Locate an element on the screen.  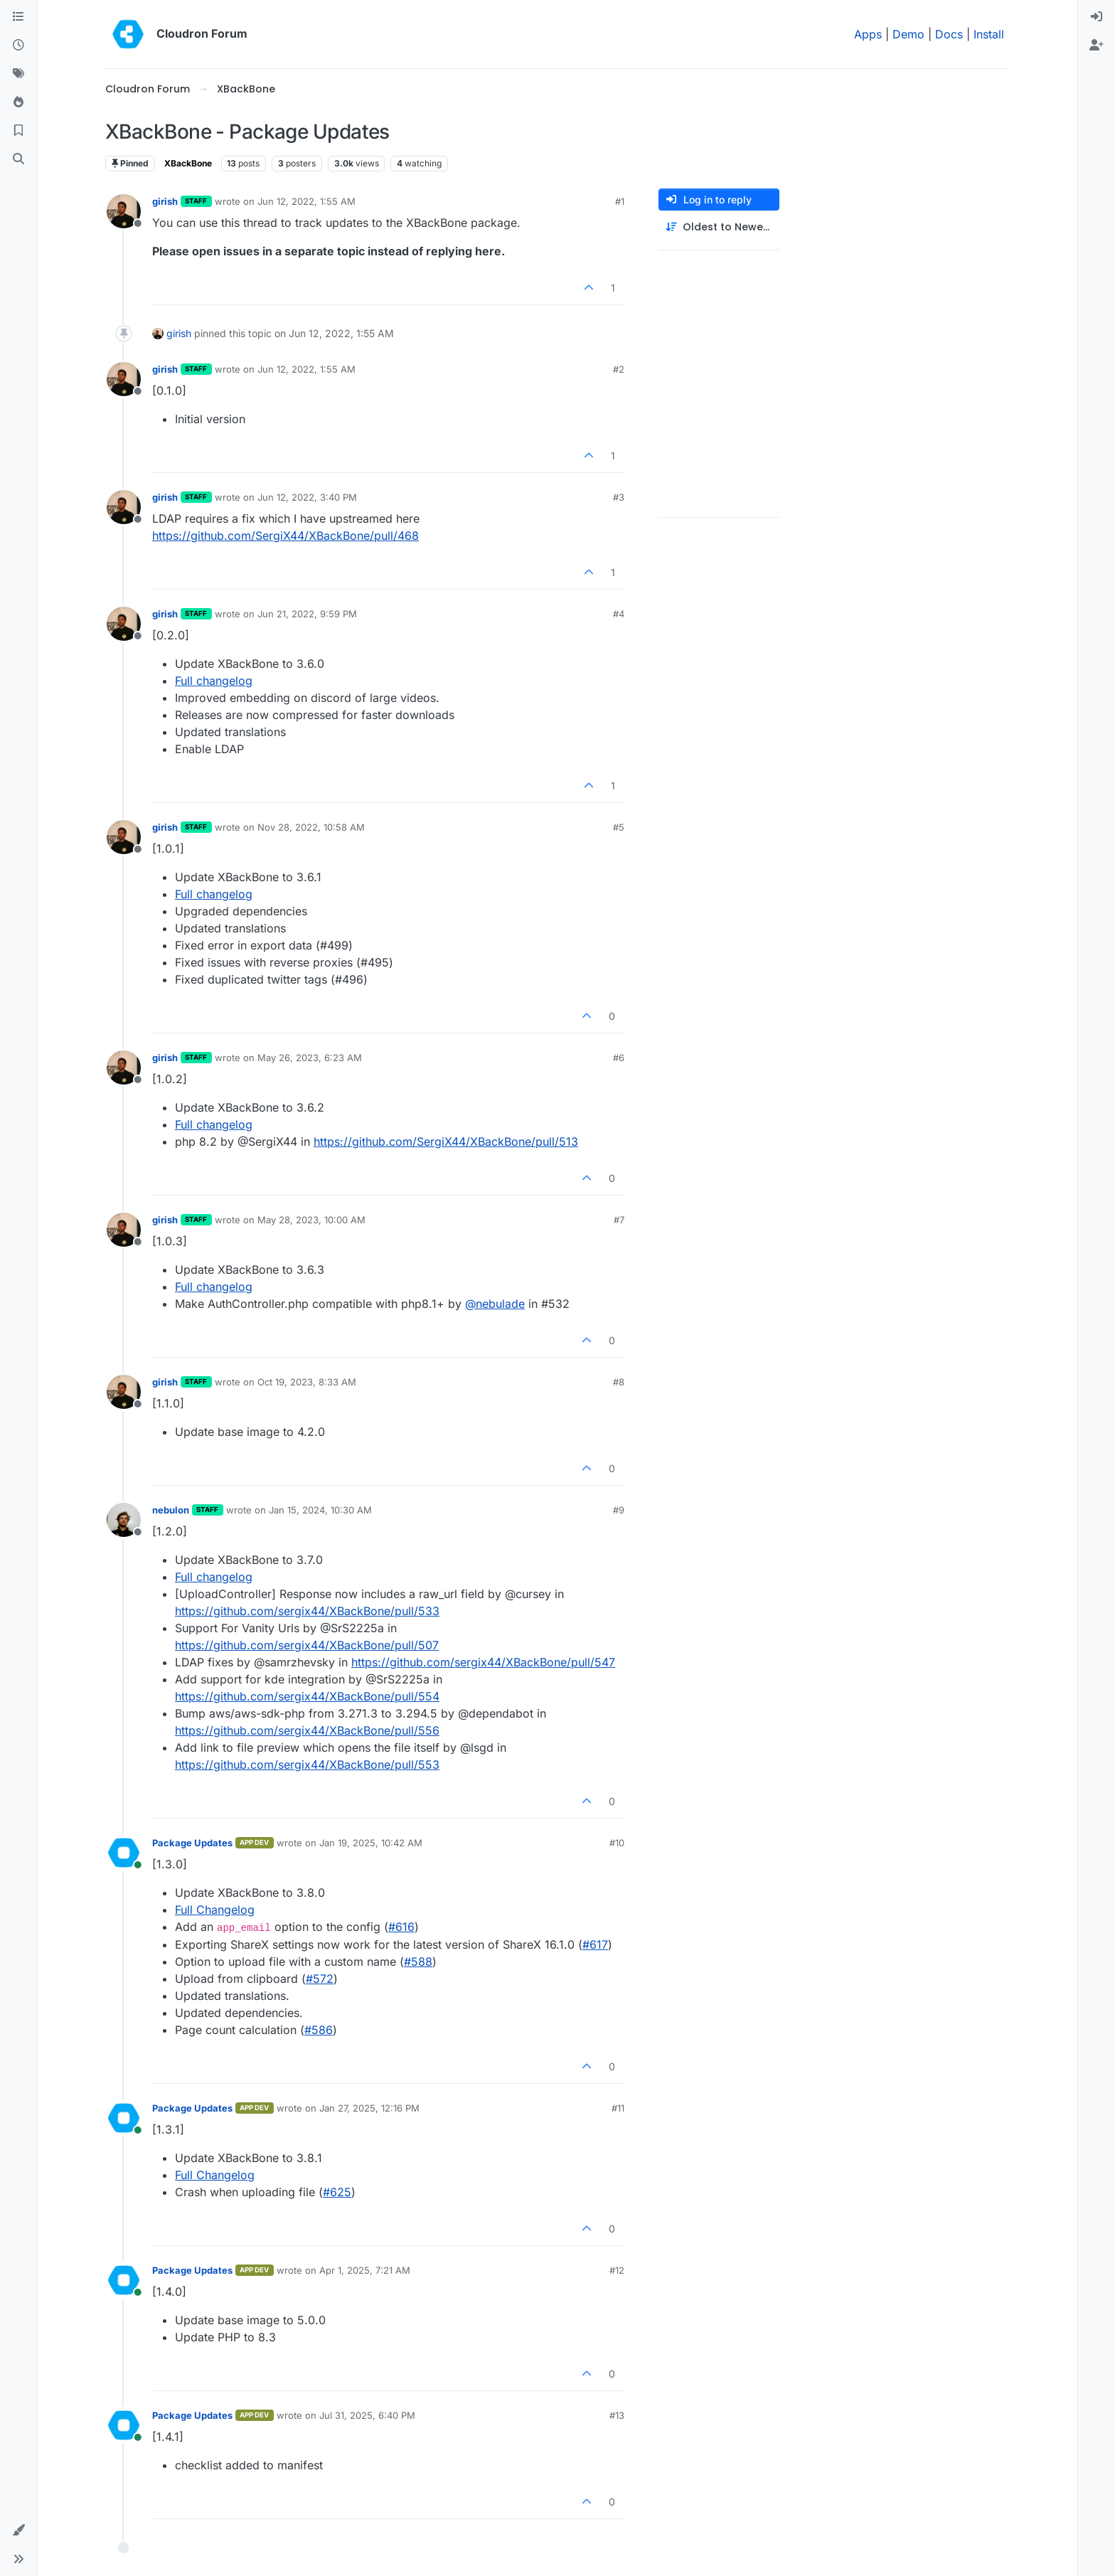
#1 is located at coordinates (619, 201).